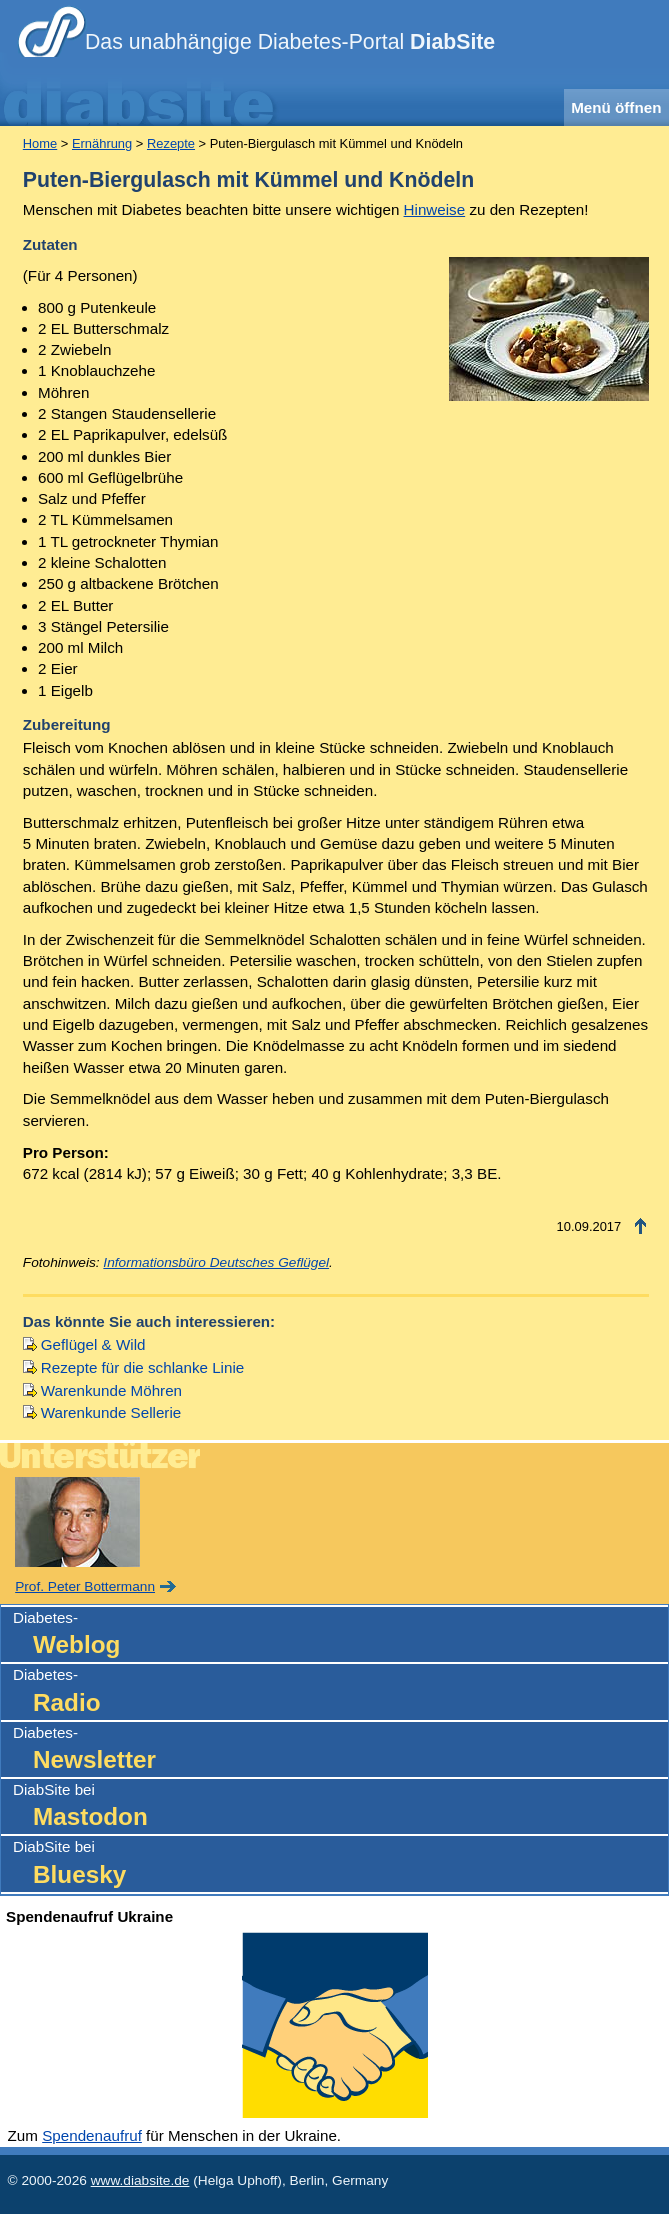 The width and height of the screenshot is (669, 2214). Describe the element at coordinates (142, 1367) in the screenshot. I see `Rezepte für die schlanke Linie` at that location.